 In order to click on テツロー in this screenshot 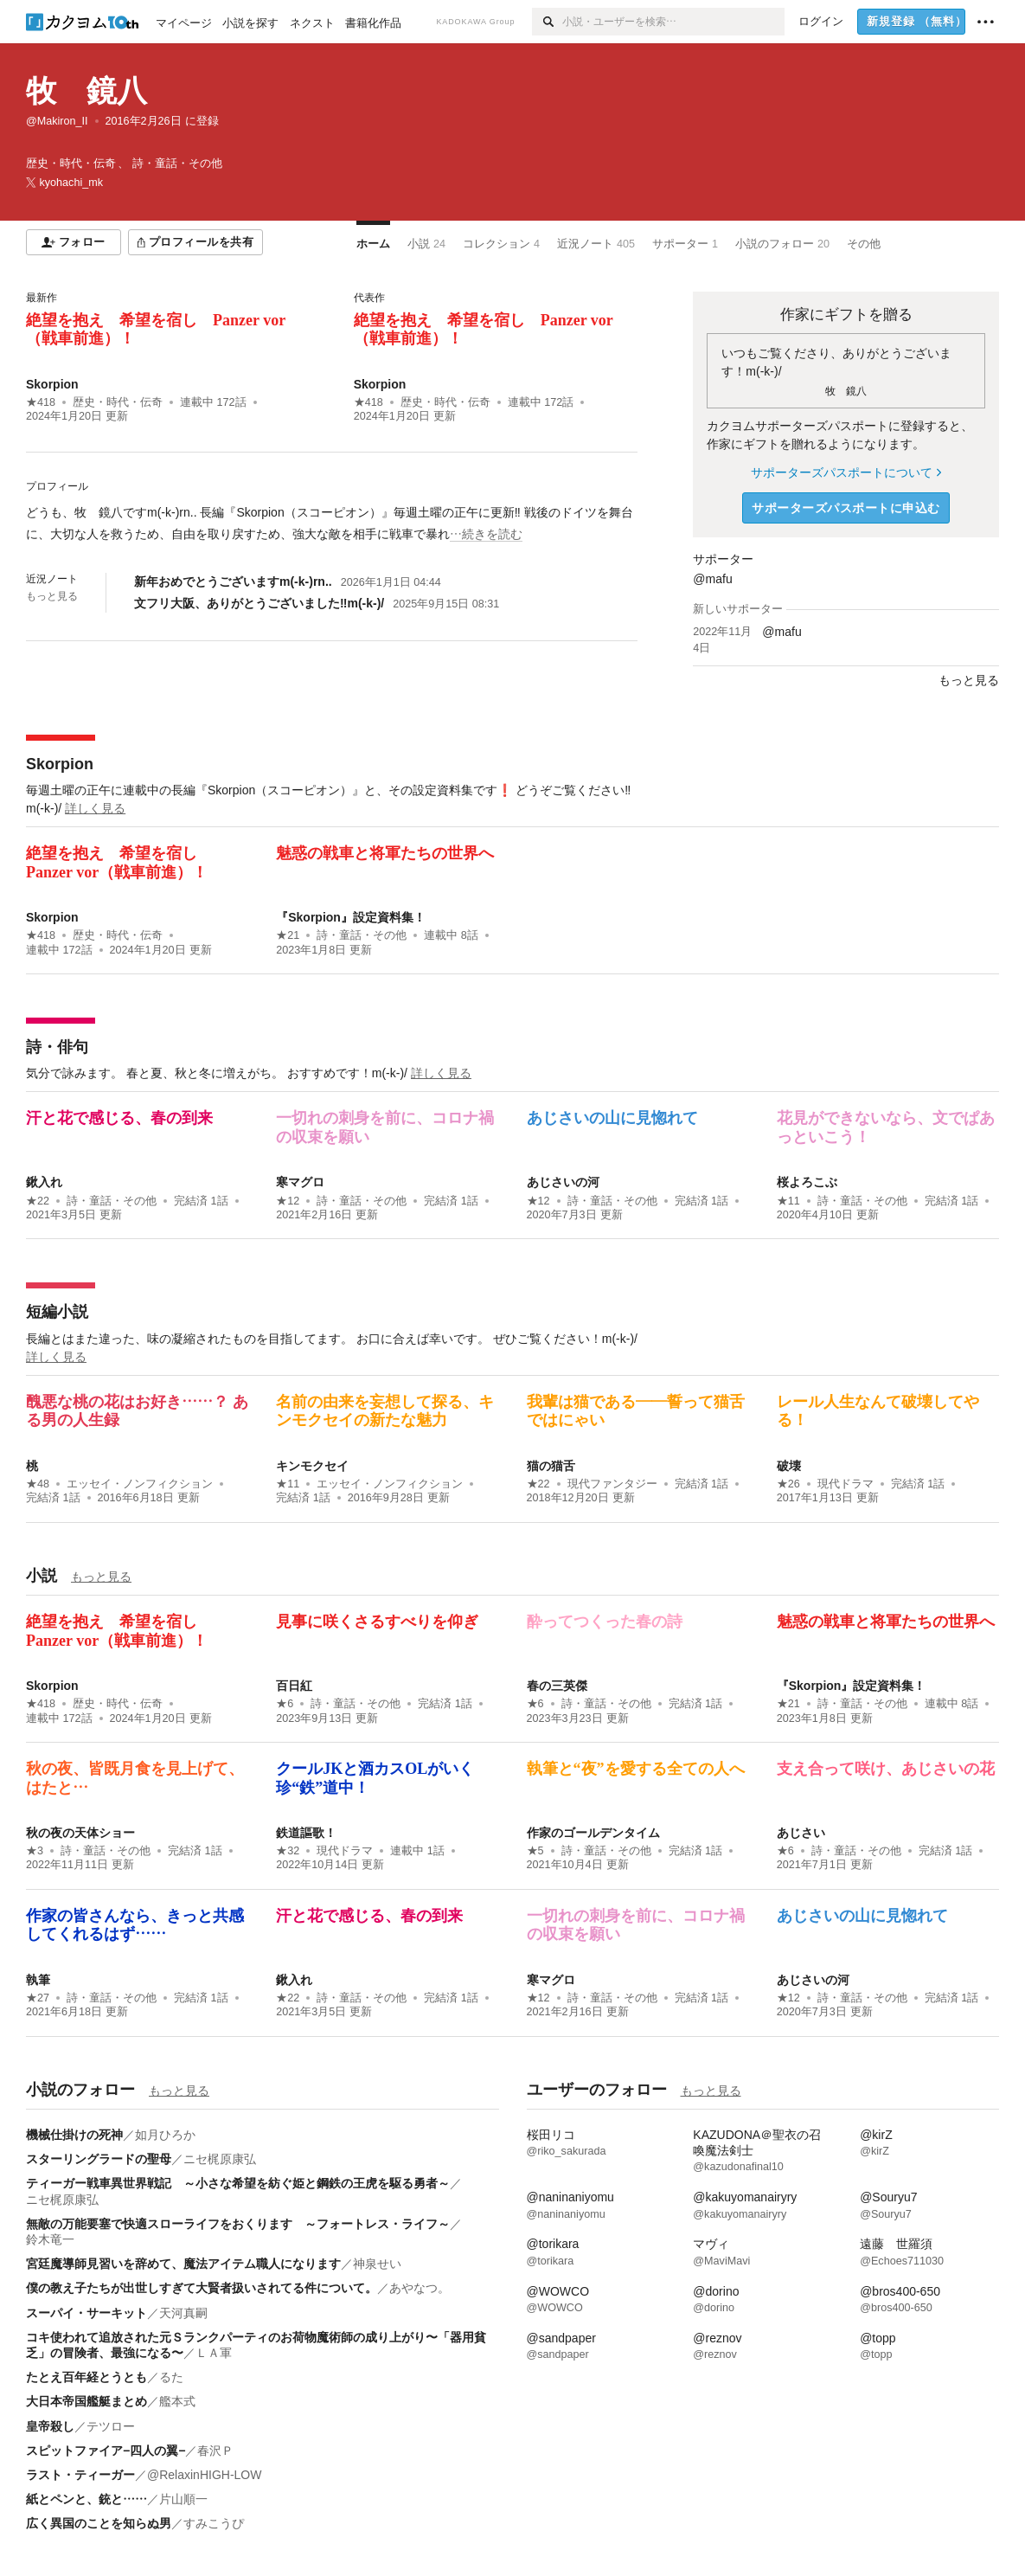, I will do `click(110, 2426)`.